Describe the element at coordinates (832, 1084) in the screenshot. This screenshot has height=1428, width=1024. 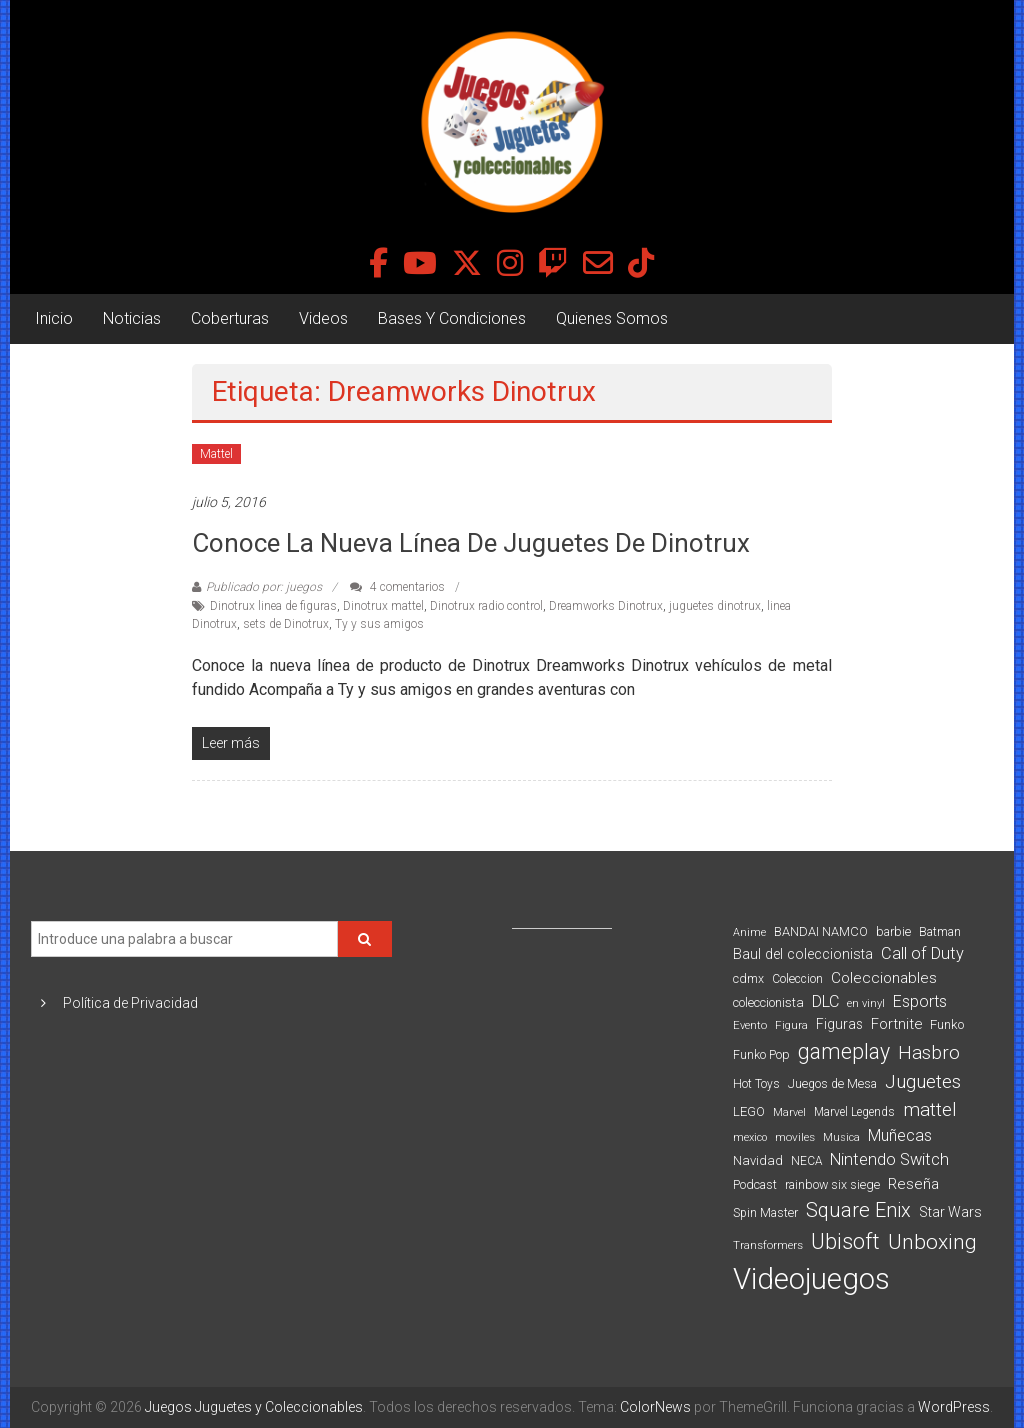
I see `Juegos de Mesa [Juegos de Mesa (87 elementos)]` at that location.